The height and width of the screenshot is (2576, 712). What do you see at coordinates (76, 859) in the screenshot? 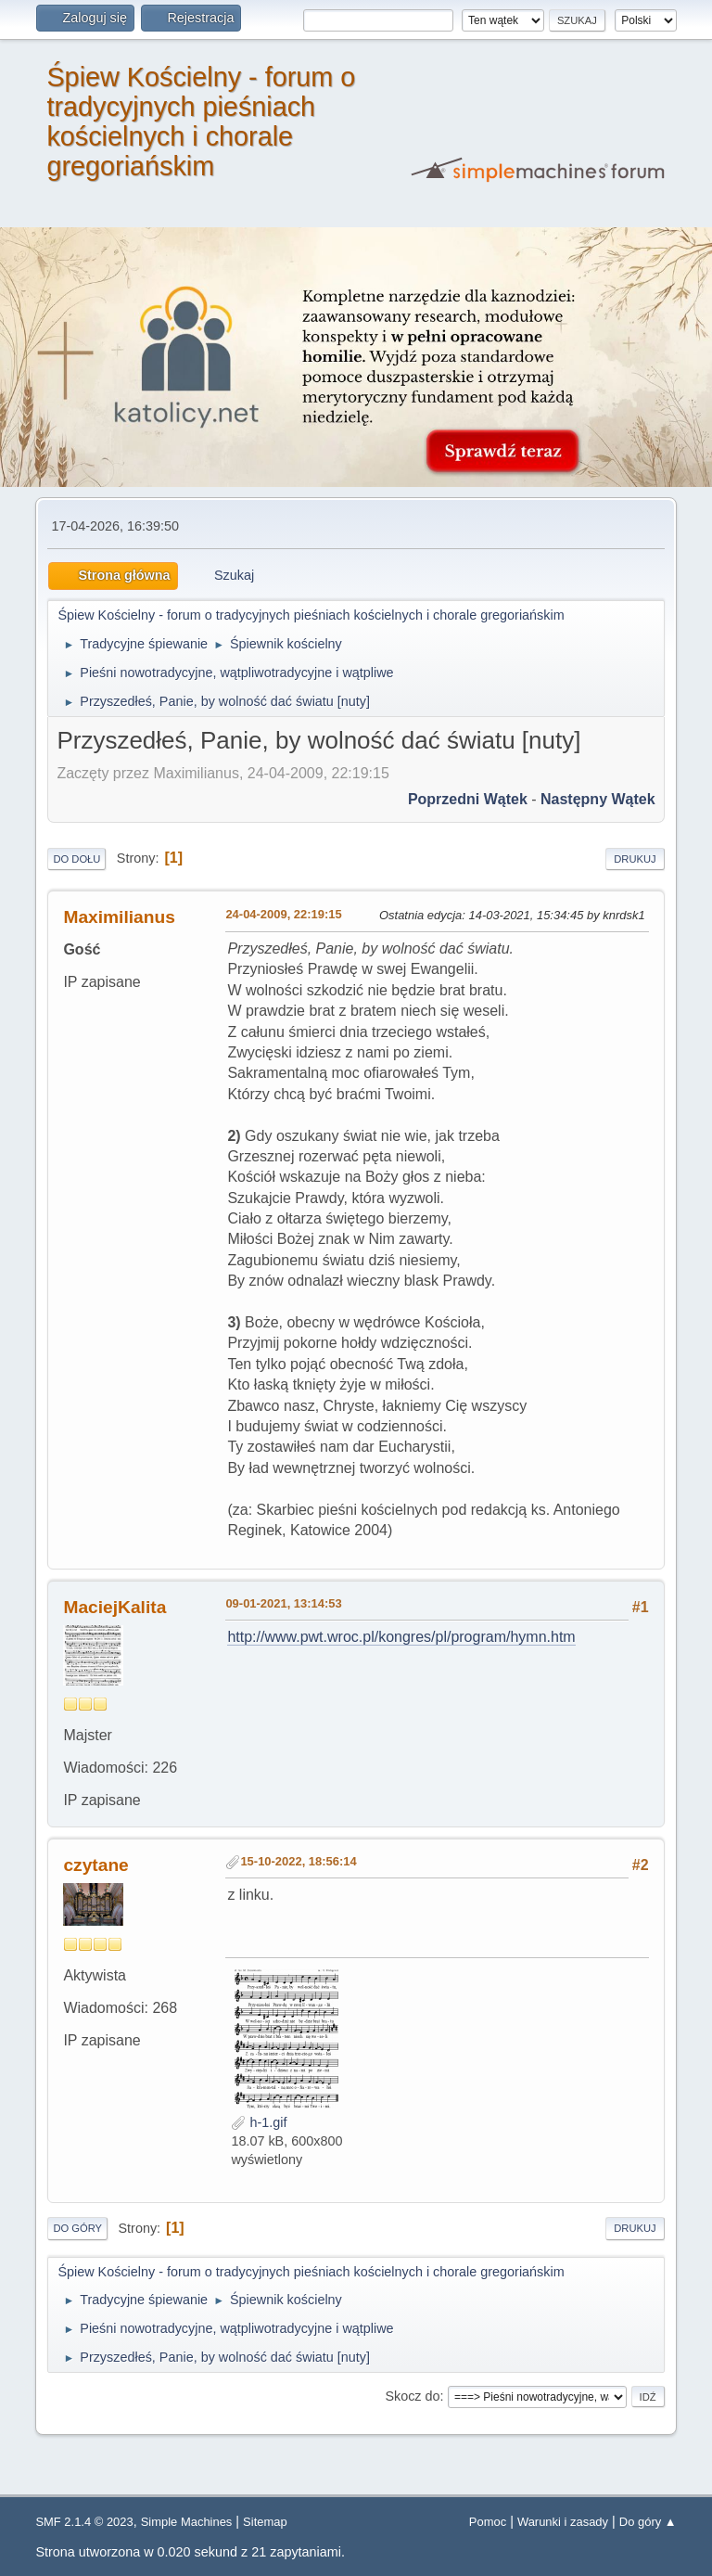
I see `Do dołu` at bounding box center [76, 859].